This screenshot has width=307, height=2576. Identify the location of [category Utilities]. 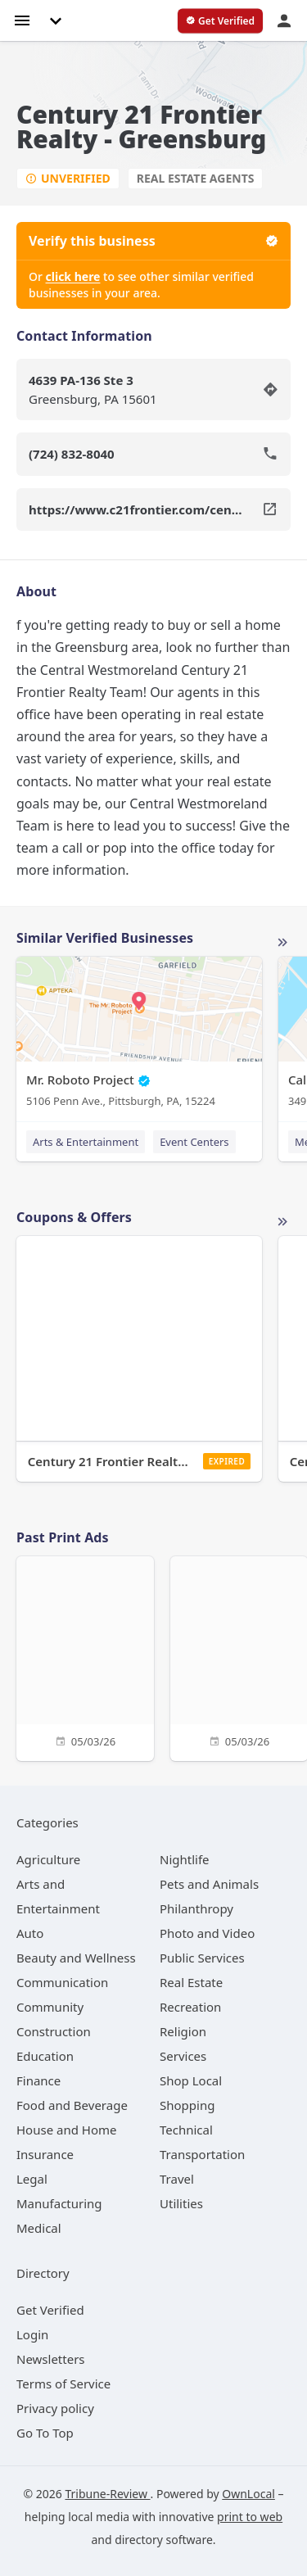
(181, 2203).